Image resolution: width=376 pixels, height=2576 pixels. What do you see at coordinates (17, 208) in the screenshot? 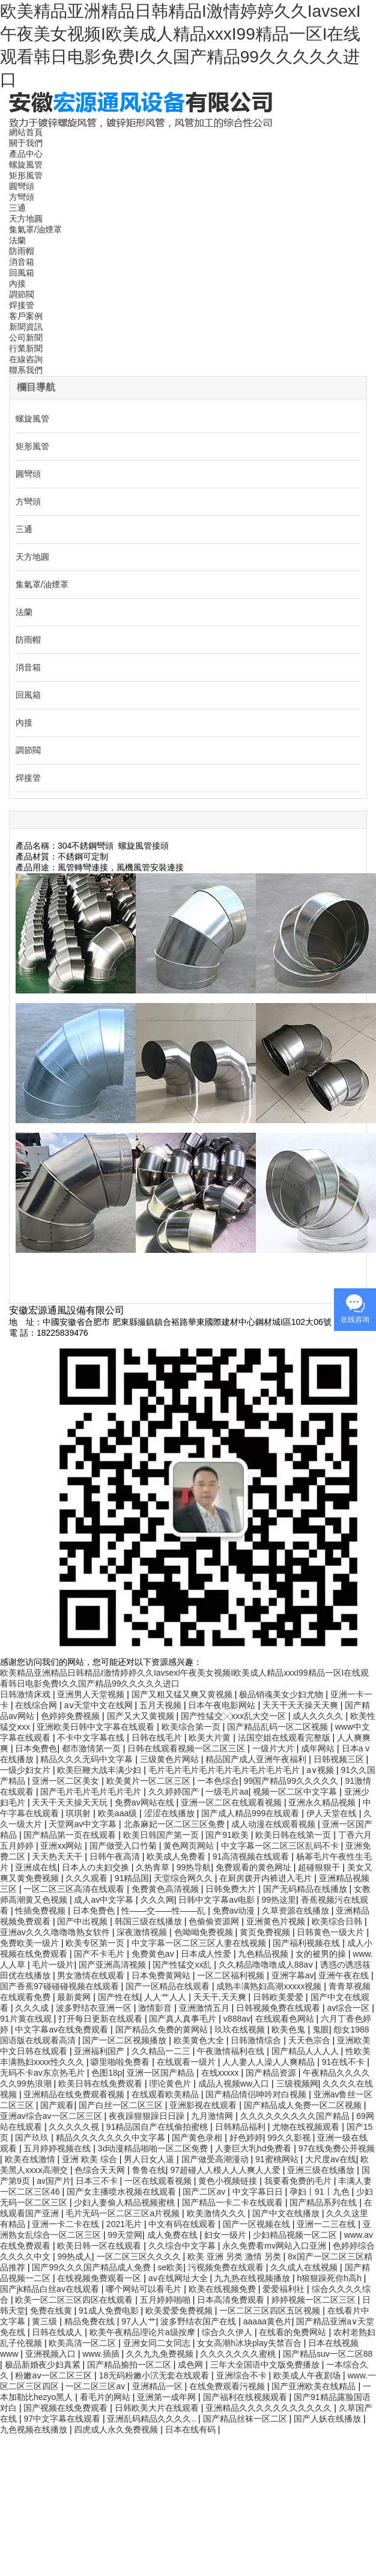
I see `三通` at bounding box center [17, 208].